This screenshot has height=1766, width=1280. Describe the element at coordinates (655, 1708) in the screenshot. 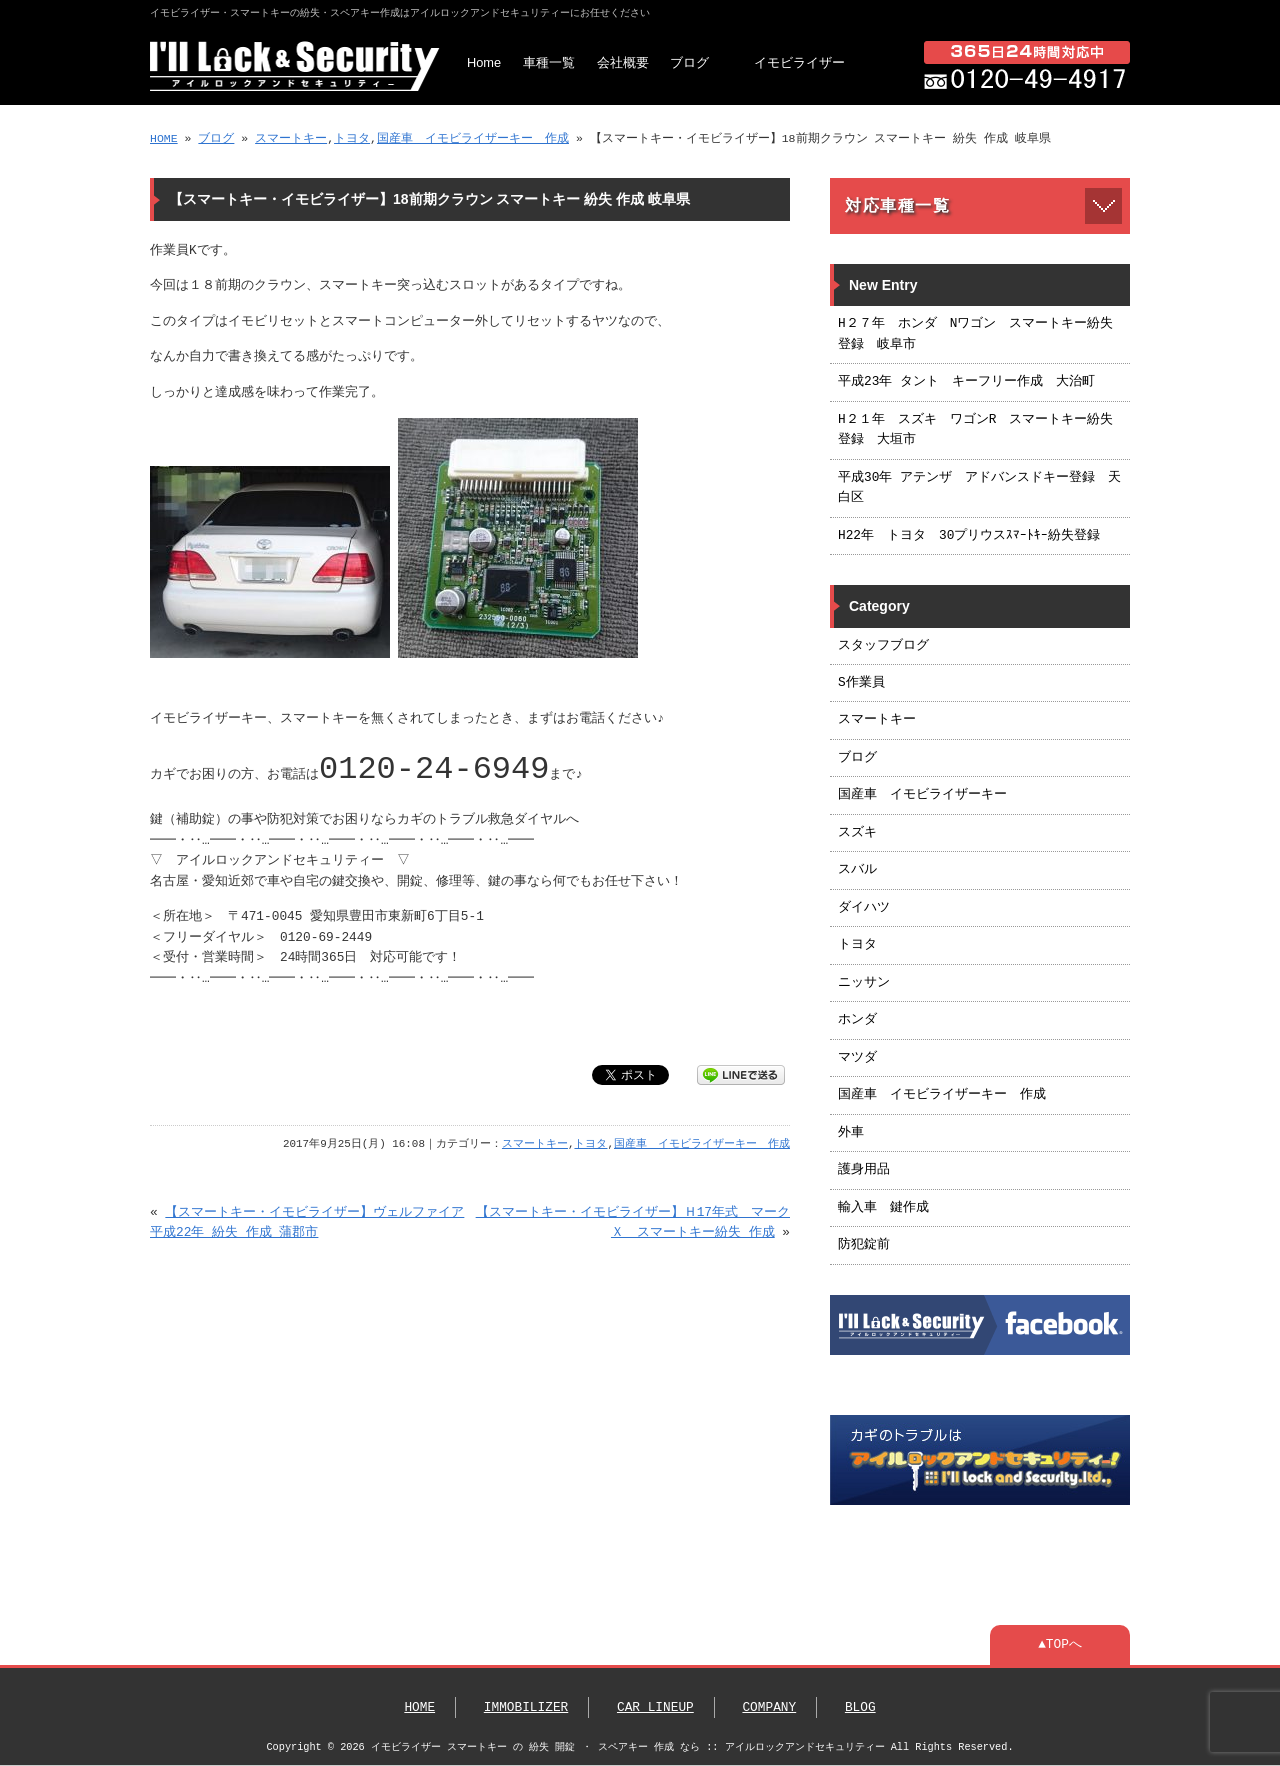

I see `CAR LINEUP` at that location.